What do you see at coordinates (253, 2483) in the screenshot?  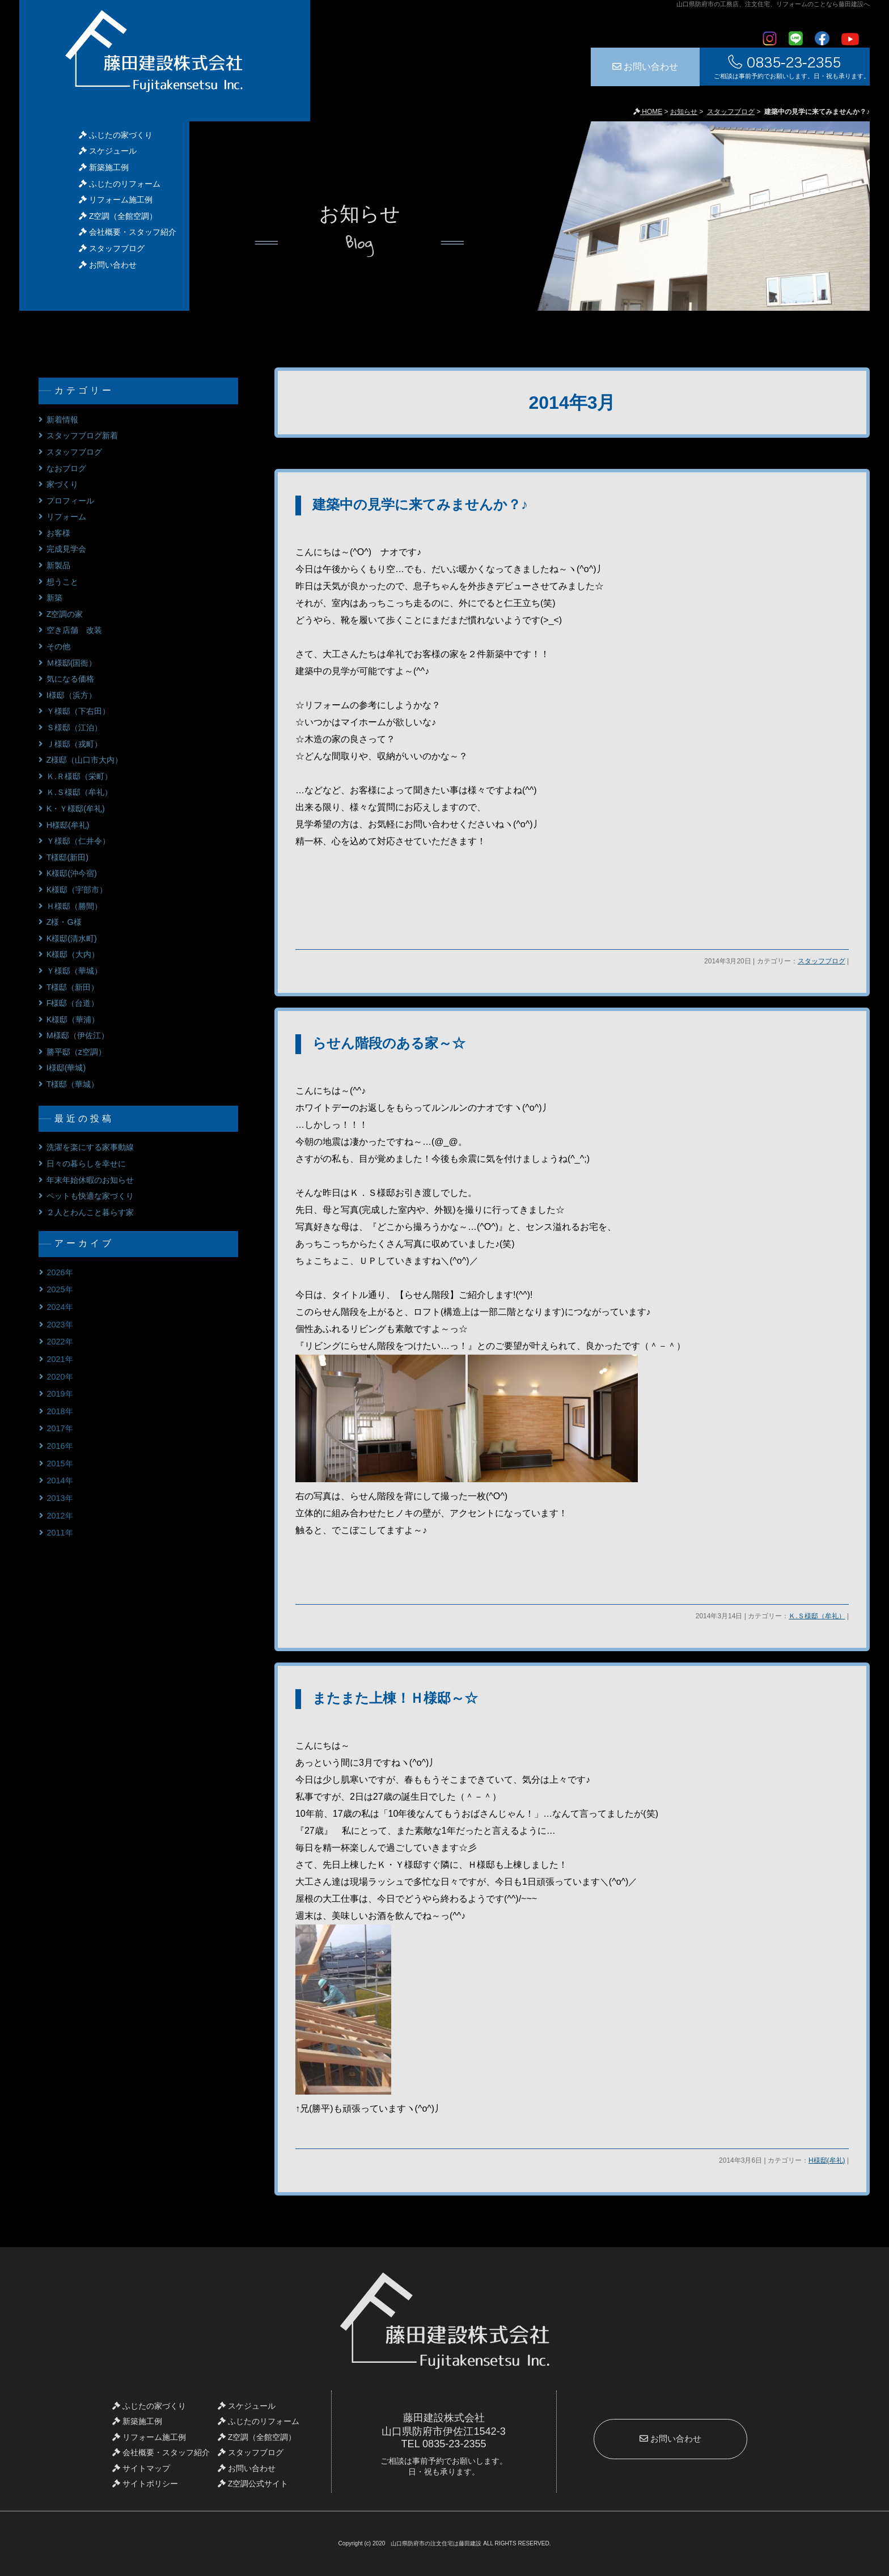 I see `Z空調公式サイト` at bounding box center [253, 2483].